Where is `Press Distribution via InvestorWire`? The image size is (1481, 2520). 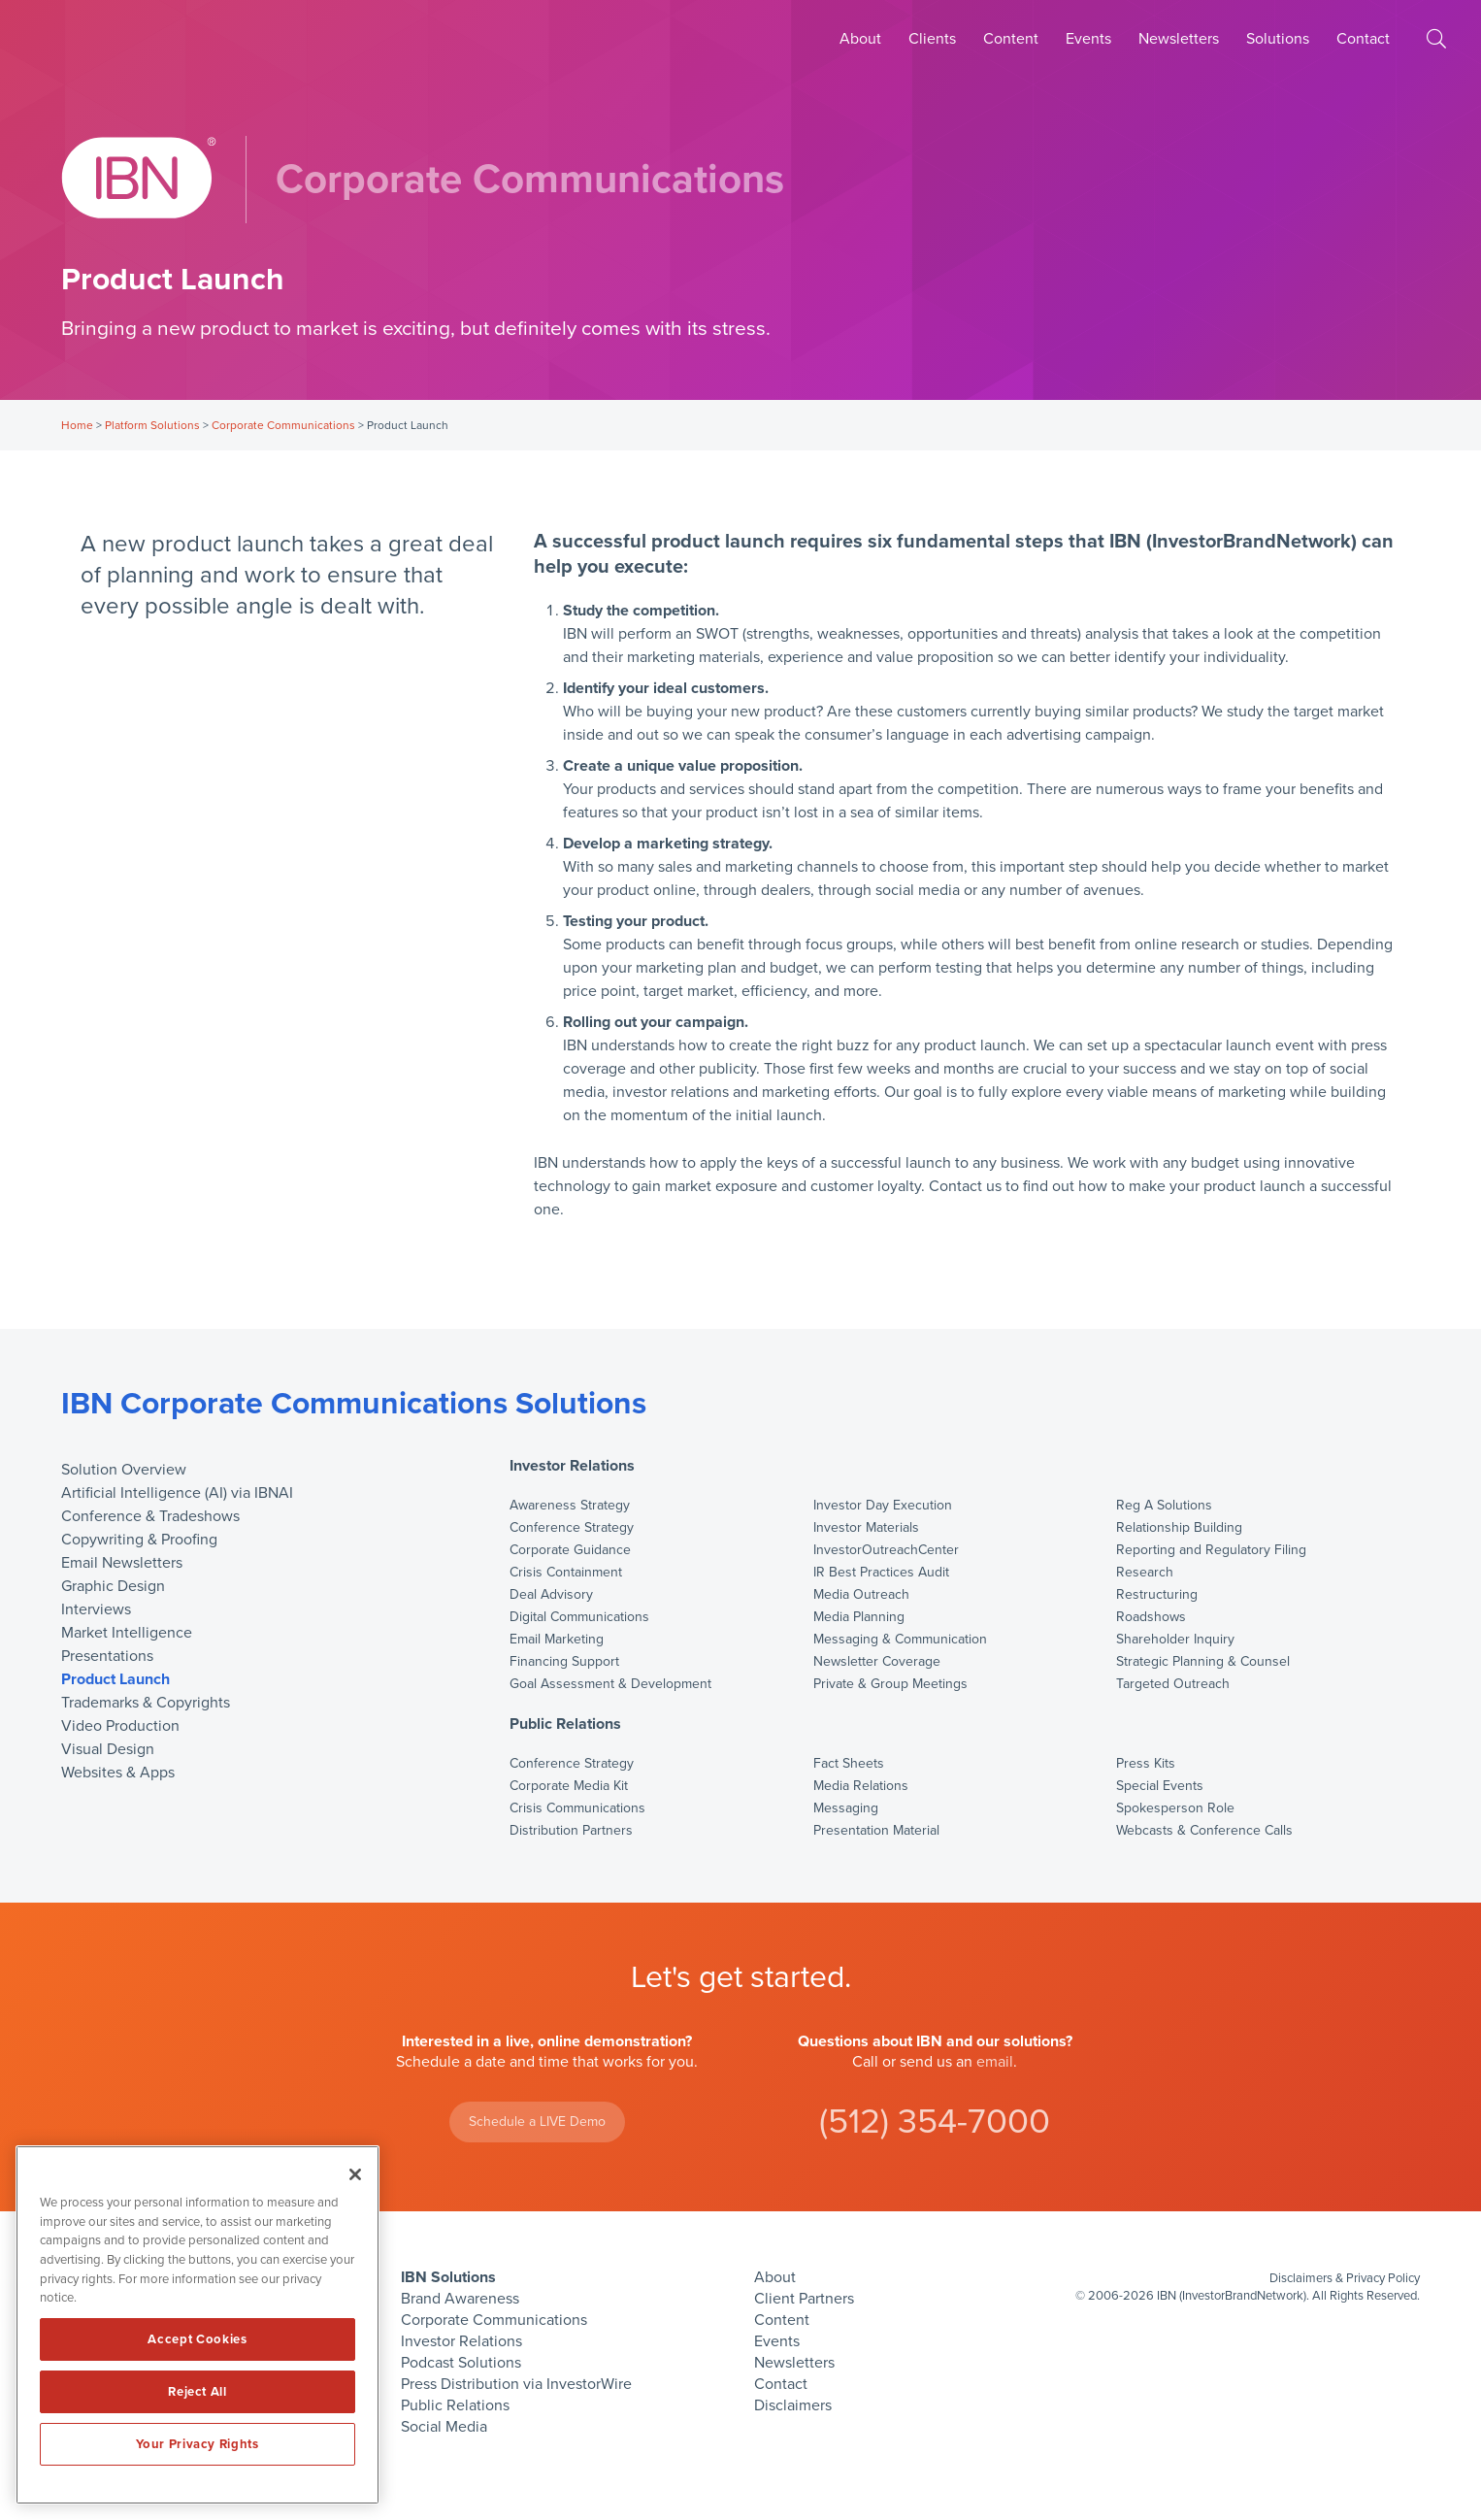 Press Distribution via InvestorWire is located at coordinates (516, 2384).